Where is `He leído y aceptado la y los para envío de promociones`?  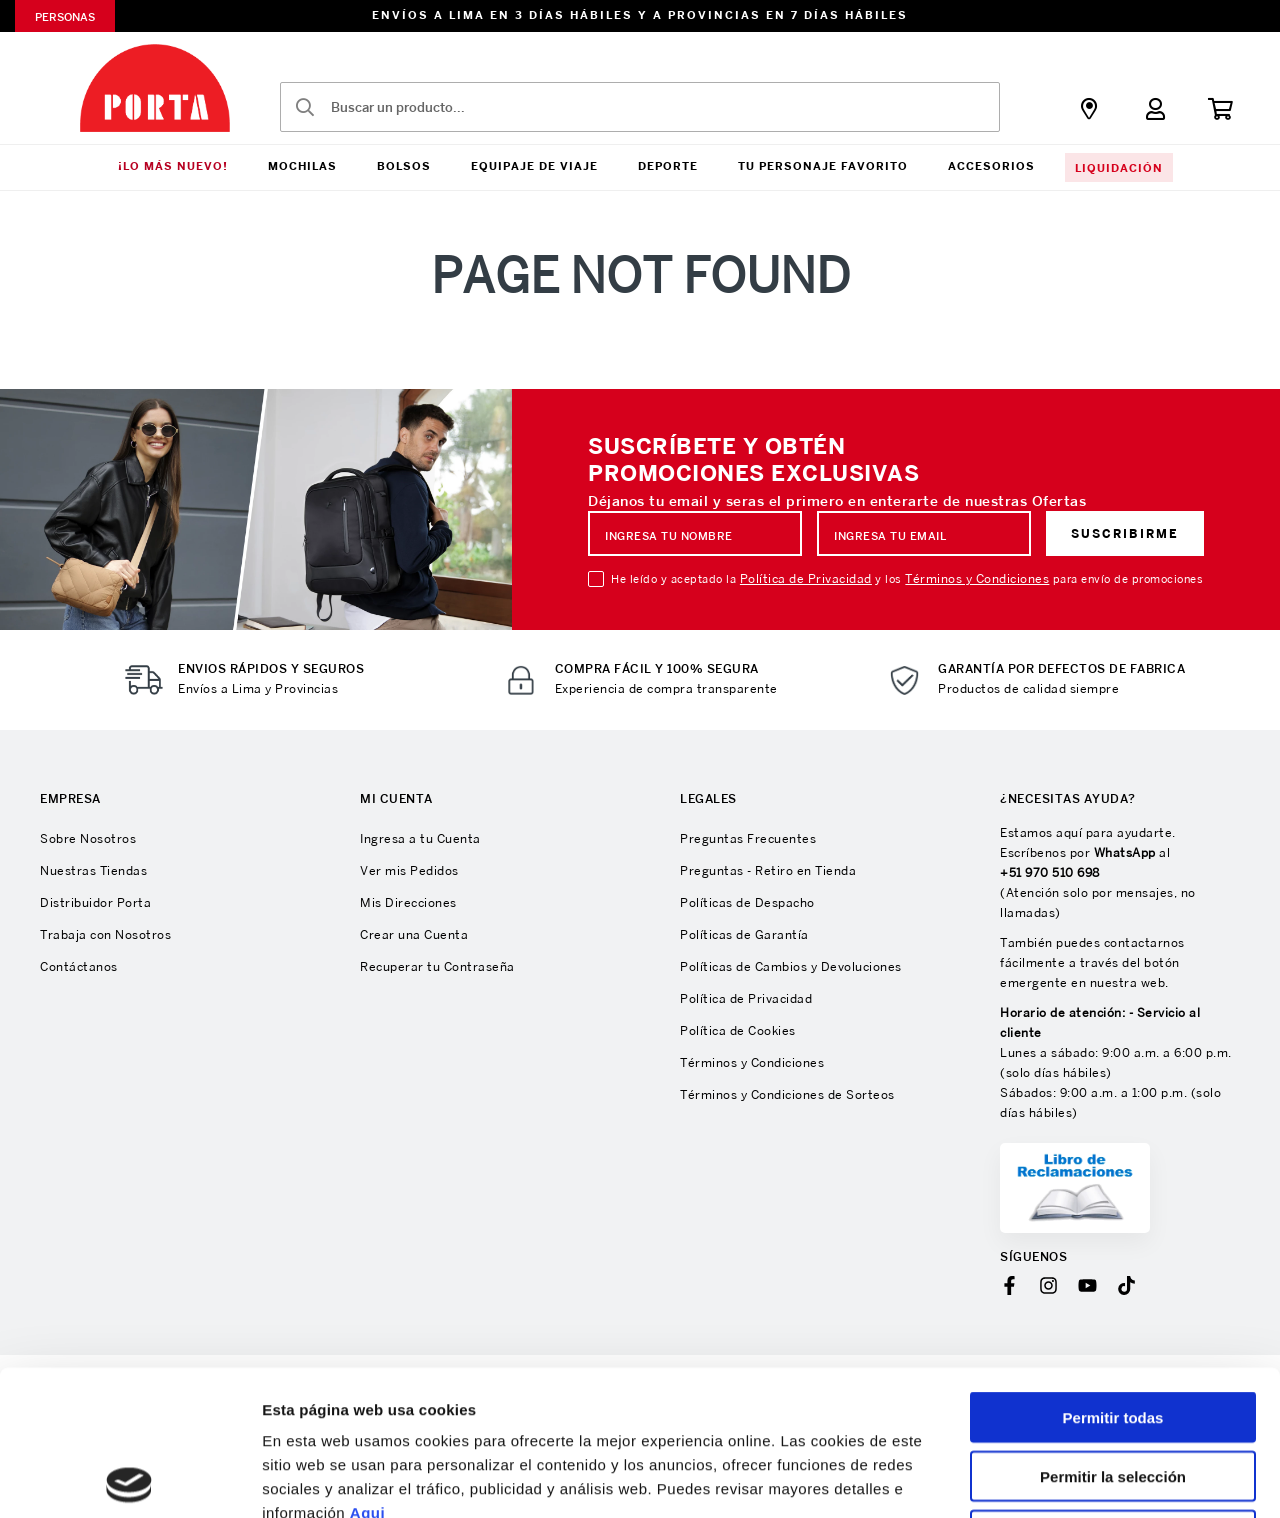
He leído y aceptado la y los para envío de promociones is located at coordinates (907, 579).